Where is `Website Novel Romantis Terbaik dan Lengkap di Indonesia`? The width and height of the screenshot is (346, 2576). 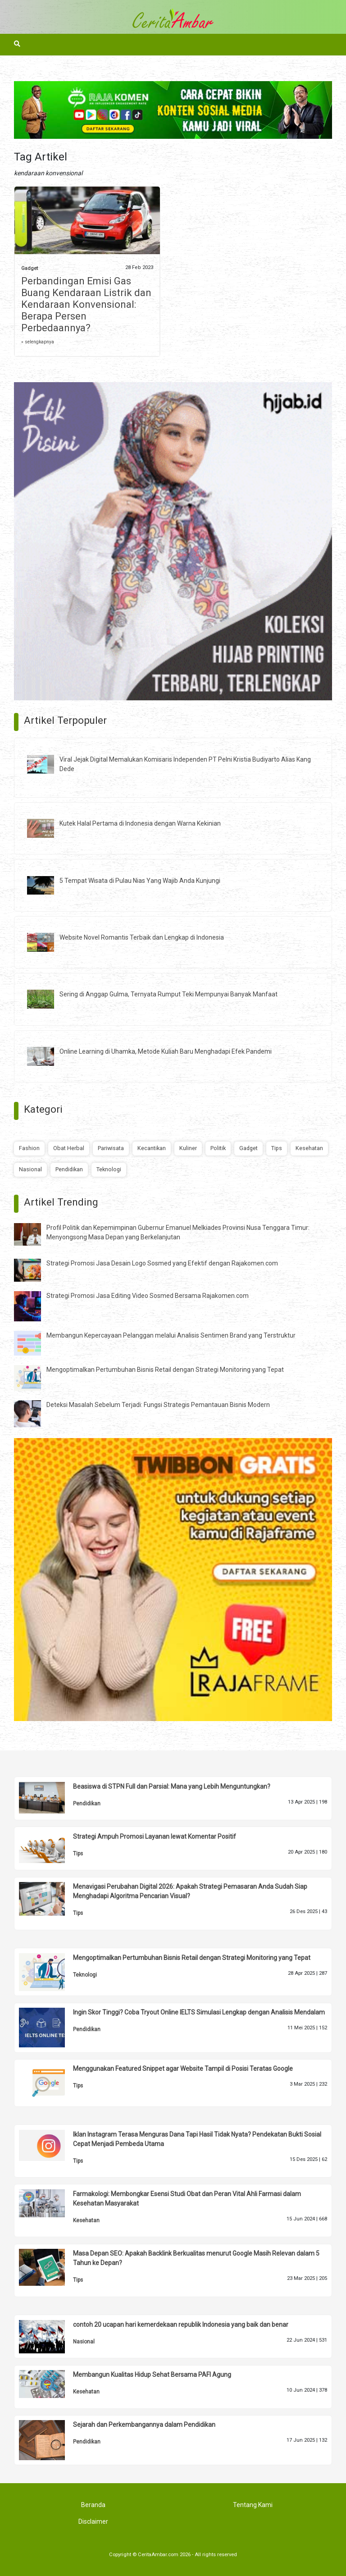
Website Novel Romantis Terbaik dan Lengkap di Indonesia is located at coordinates (141, 937).